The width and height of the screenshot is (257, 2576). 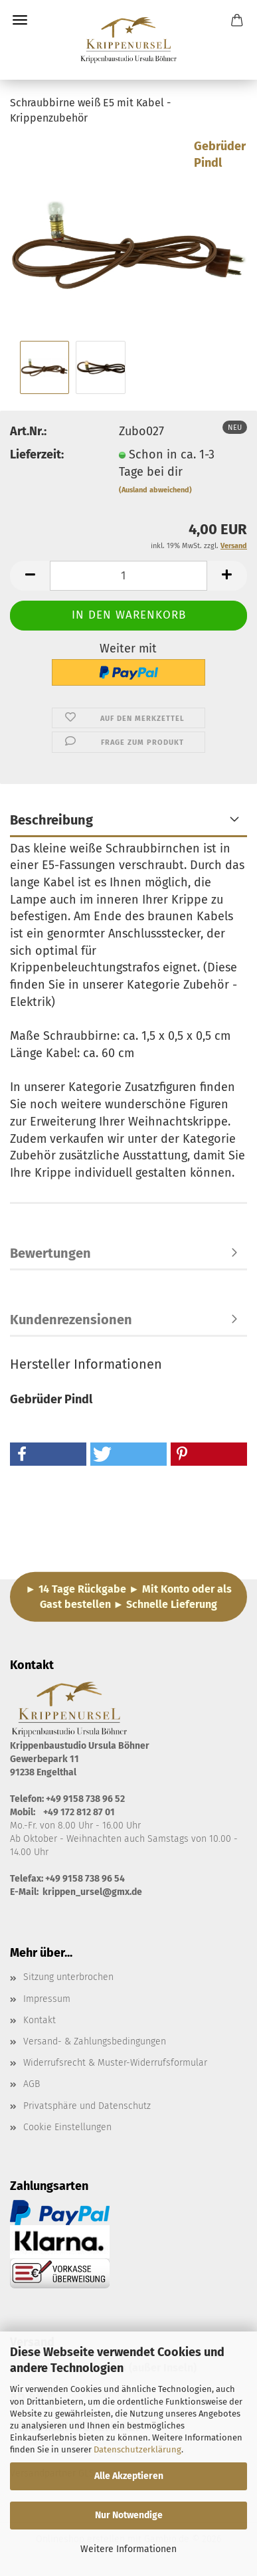 What do you see at coordinates (71, 1320) in the screenshot?
I see `Kundenrezensionen` at bounding box center [71, 1320].